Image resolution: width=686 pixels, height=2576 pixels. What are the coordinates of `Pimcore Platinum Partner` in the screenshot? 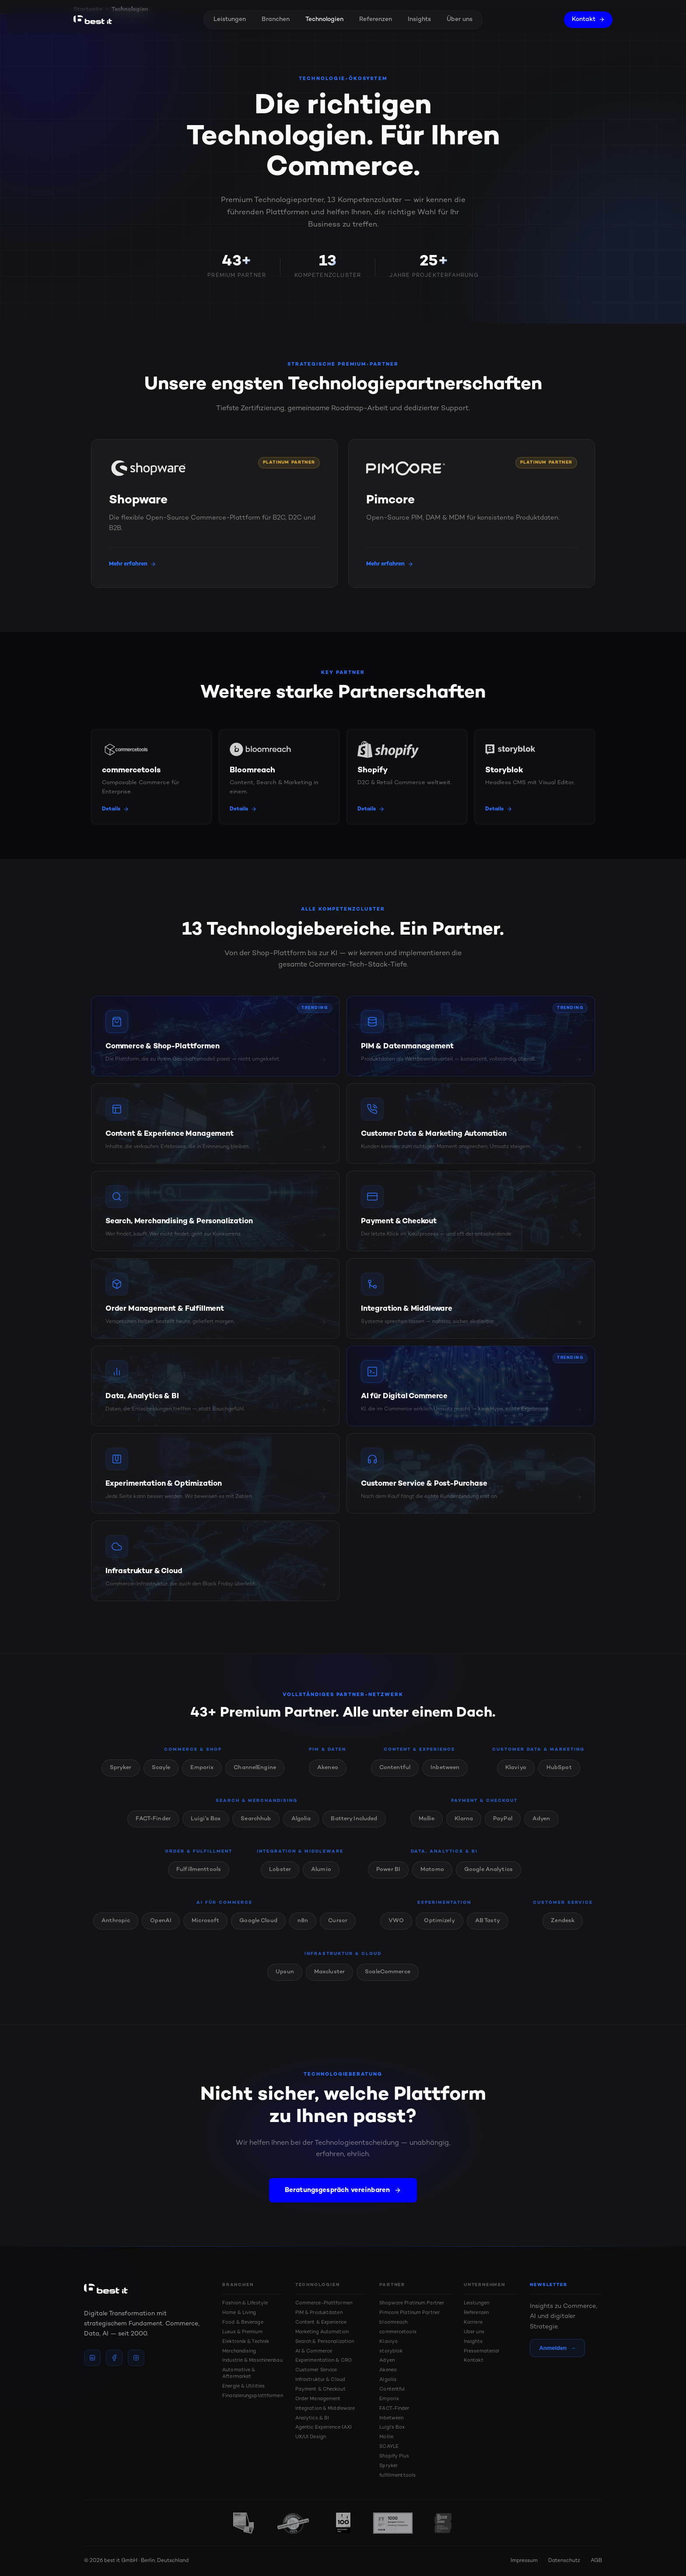 It's located at (409, 2313).